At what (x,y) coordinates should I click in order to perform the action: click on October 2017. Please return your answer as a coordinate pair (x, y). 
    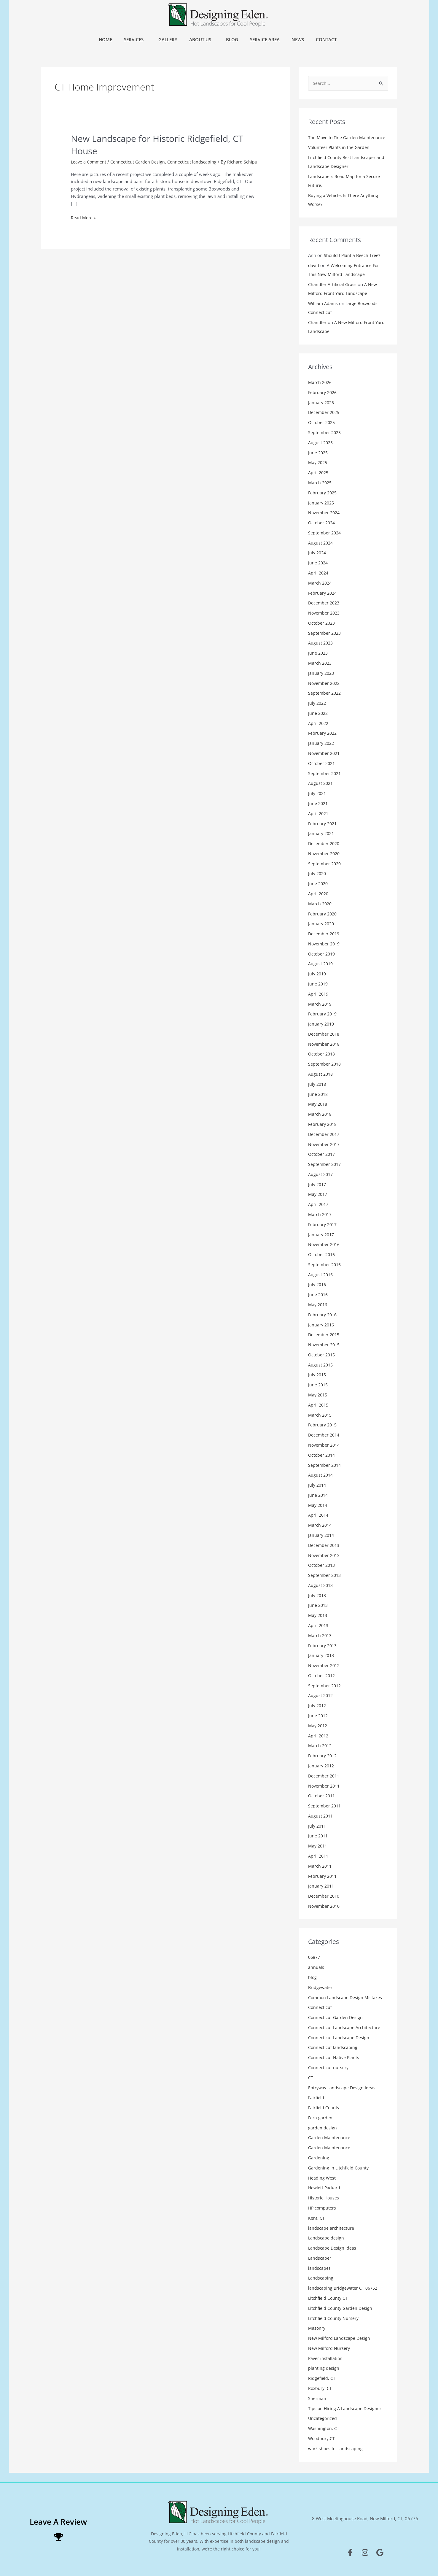
    Looking at the image, I should click on (322, 1154).